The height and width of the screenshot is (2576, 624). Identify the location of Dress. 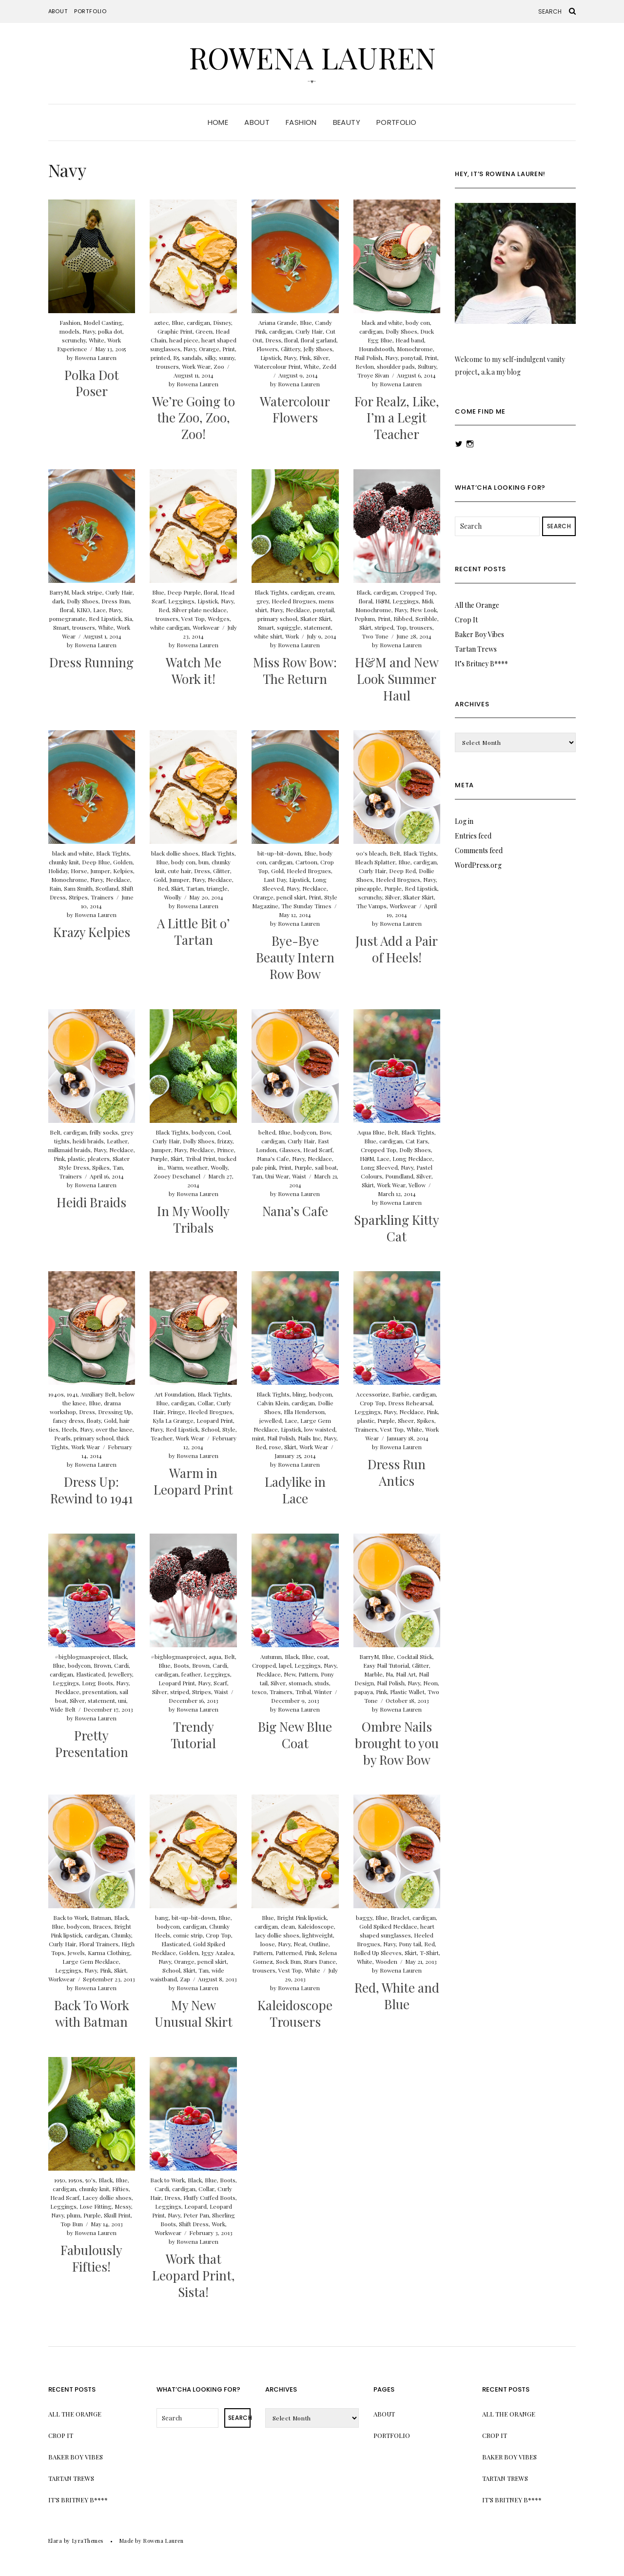
(273, 340).